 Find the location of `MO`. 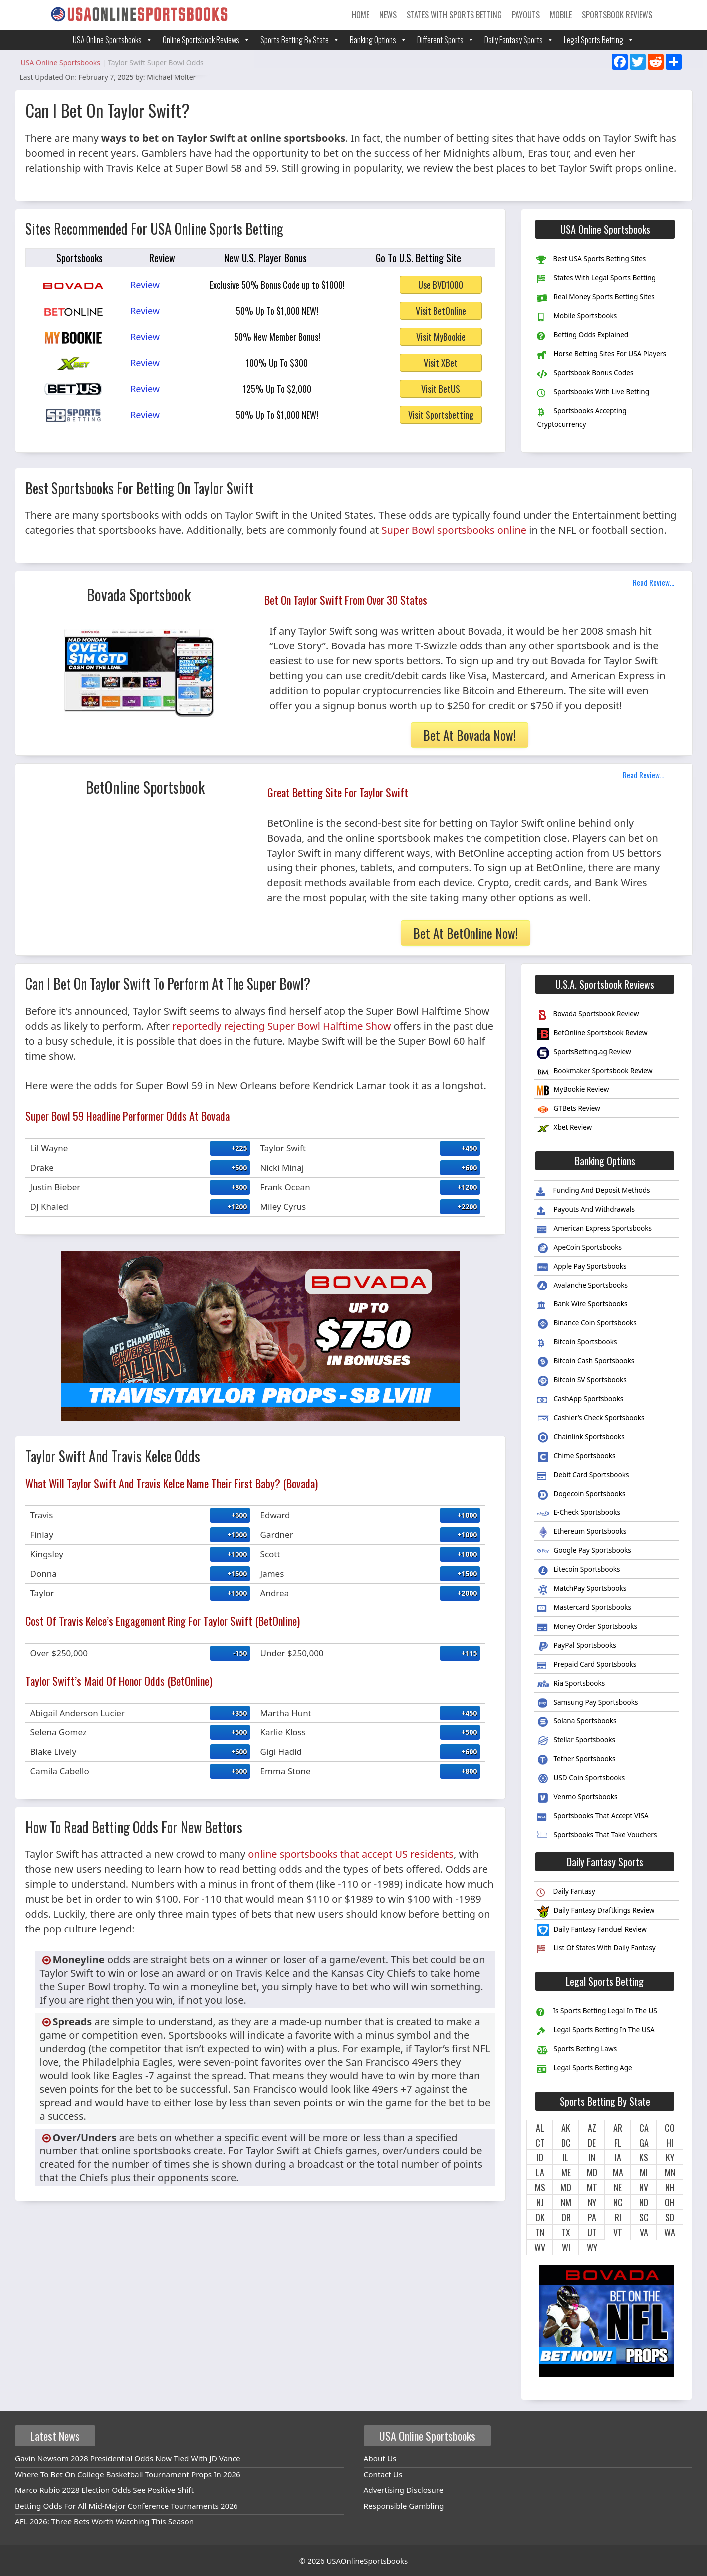

MO is located at coordinates (565, 2187).